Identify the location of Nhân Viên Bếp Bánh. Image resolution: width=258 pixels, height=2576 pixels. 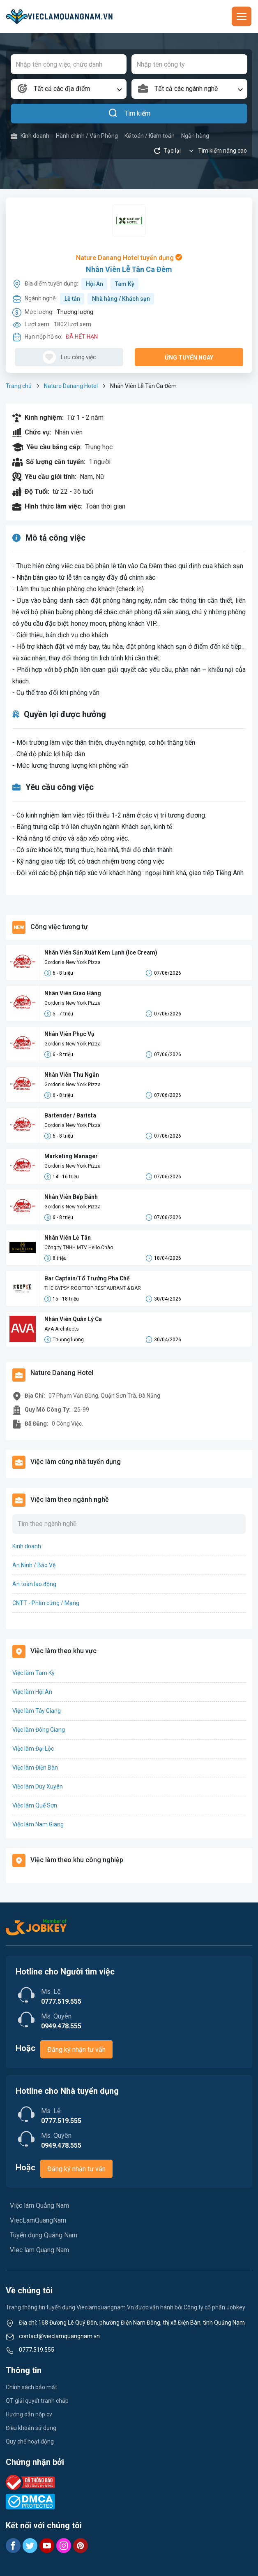
(71, 1197).